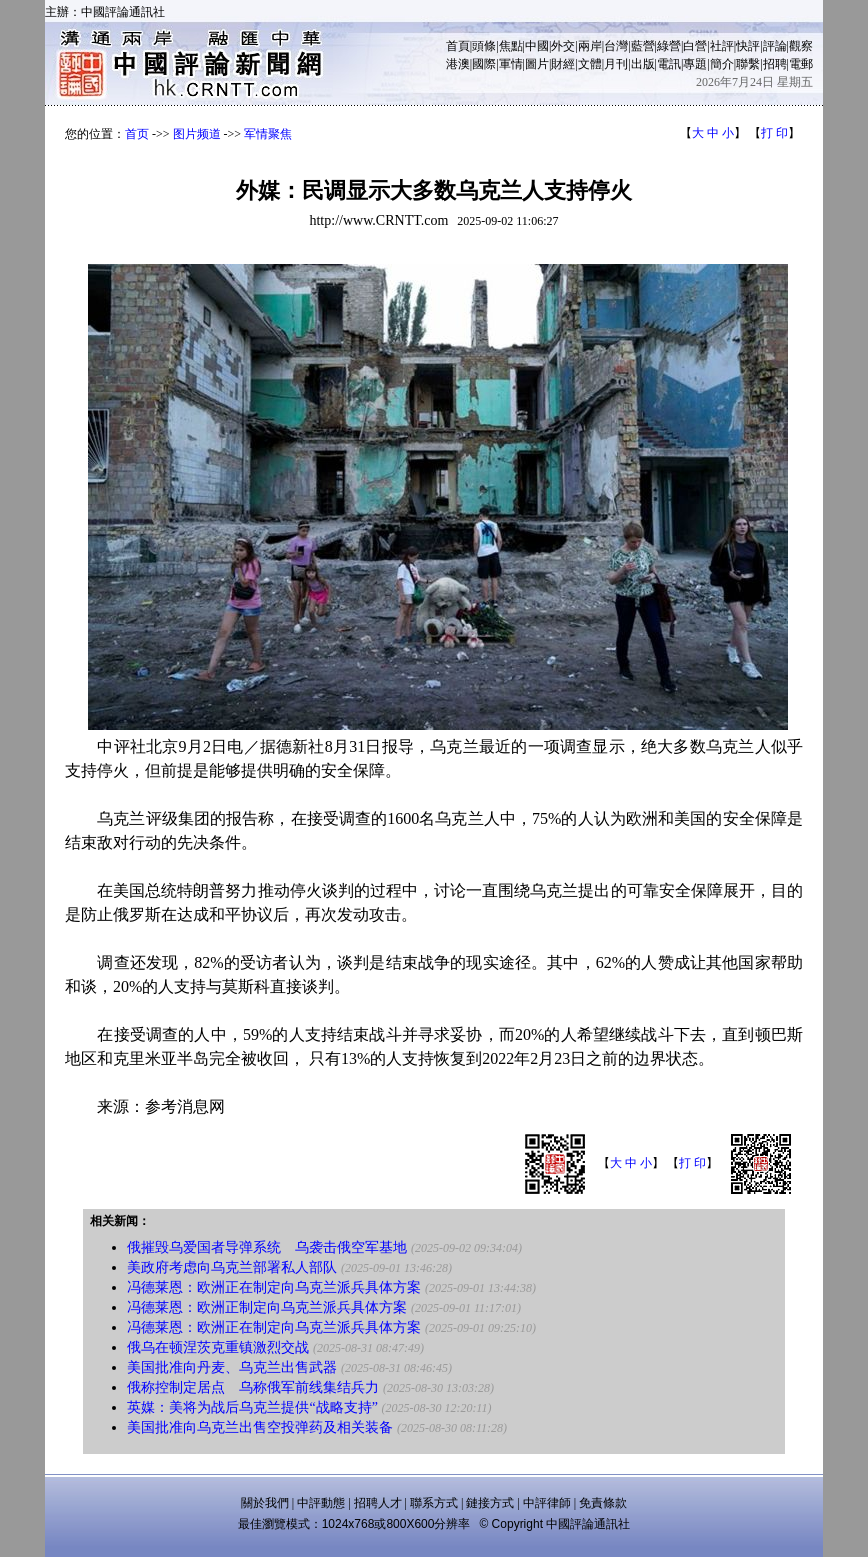 This screenshot has height=1557, width=868. Describe the element at coordinates (232, 1367) in the screenshot. I see `美国批准向丹麦、乌克兰出售武器` at that location.